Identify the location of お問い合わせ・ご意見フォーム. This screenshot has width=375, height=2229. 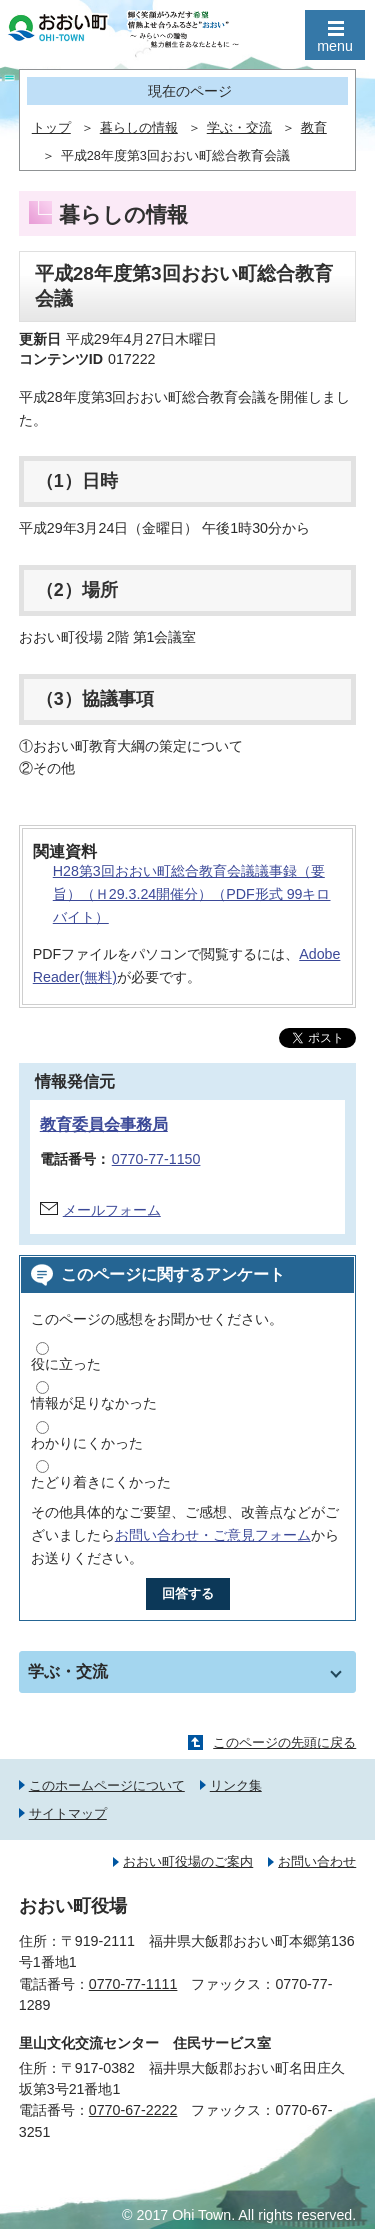
(213, 1535).